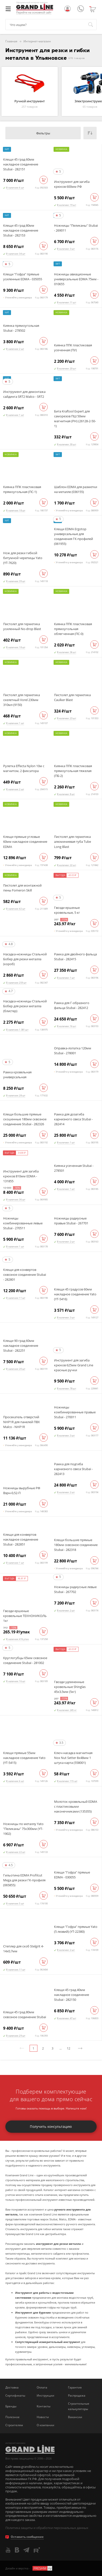 This screenshot has height=2576, width=102. Describe the element at coordinates (75, 2387) in the screenshot. I see `Гарантия` at that location.